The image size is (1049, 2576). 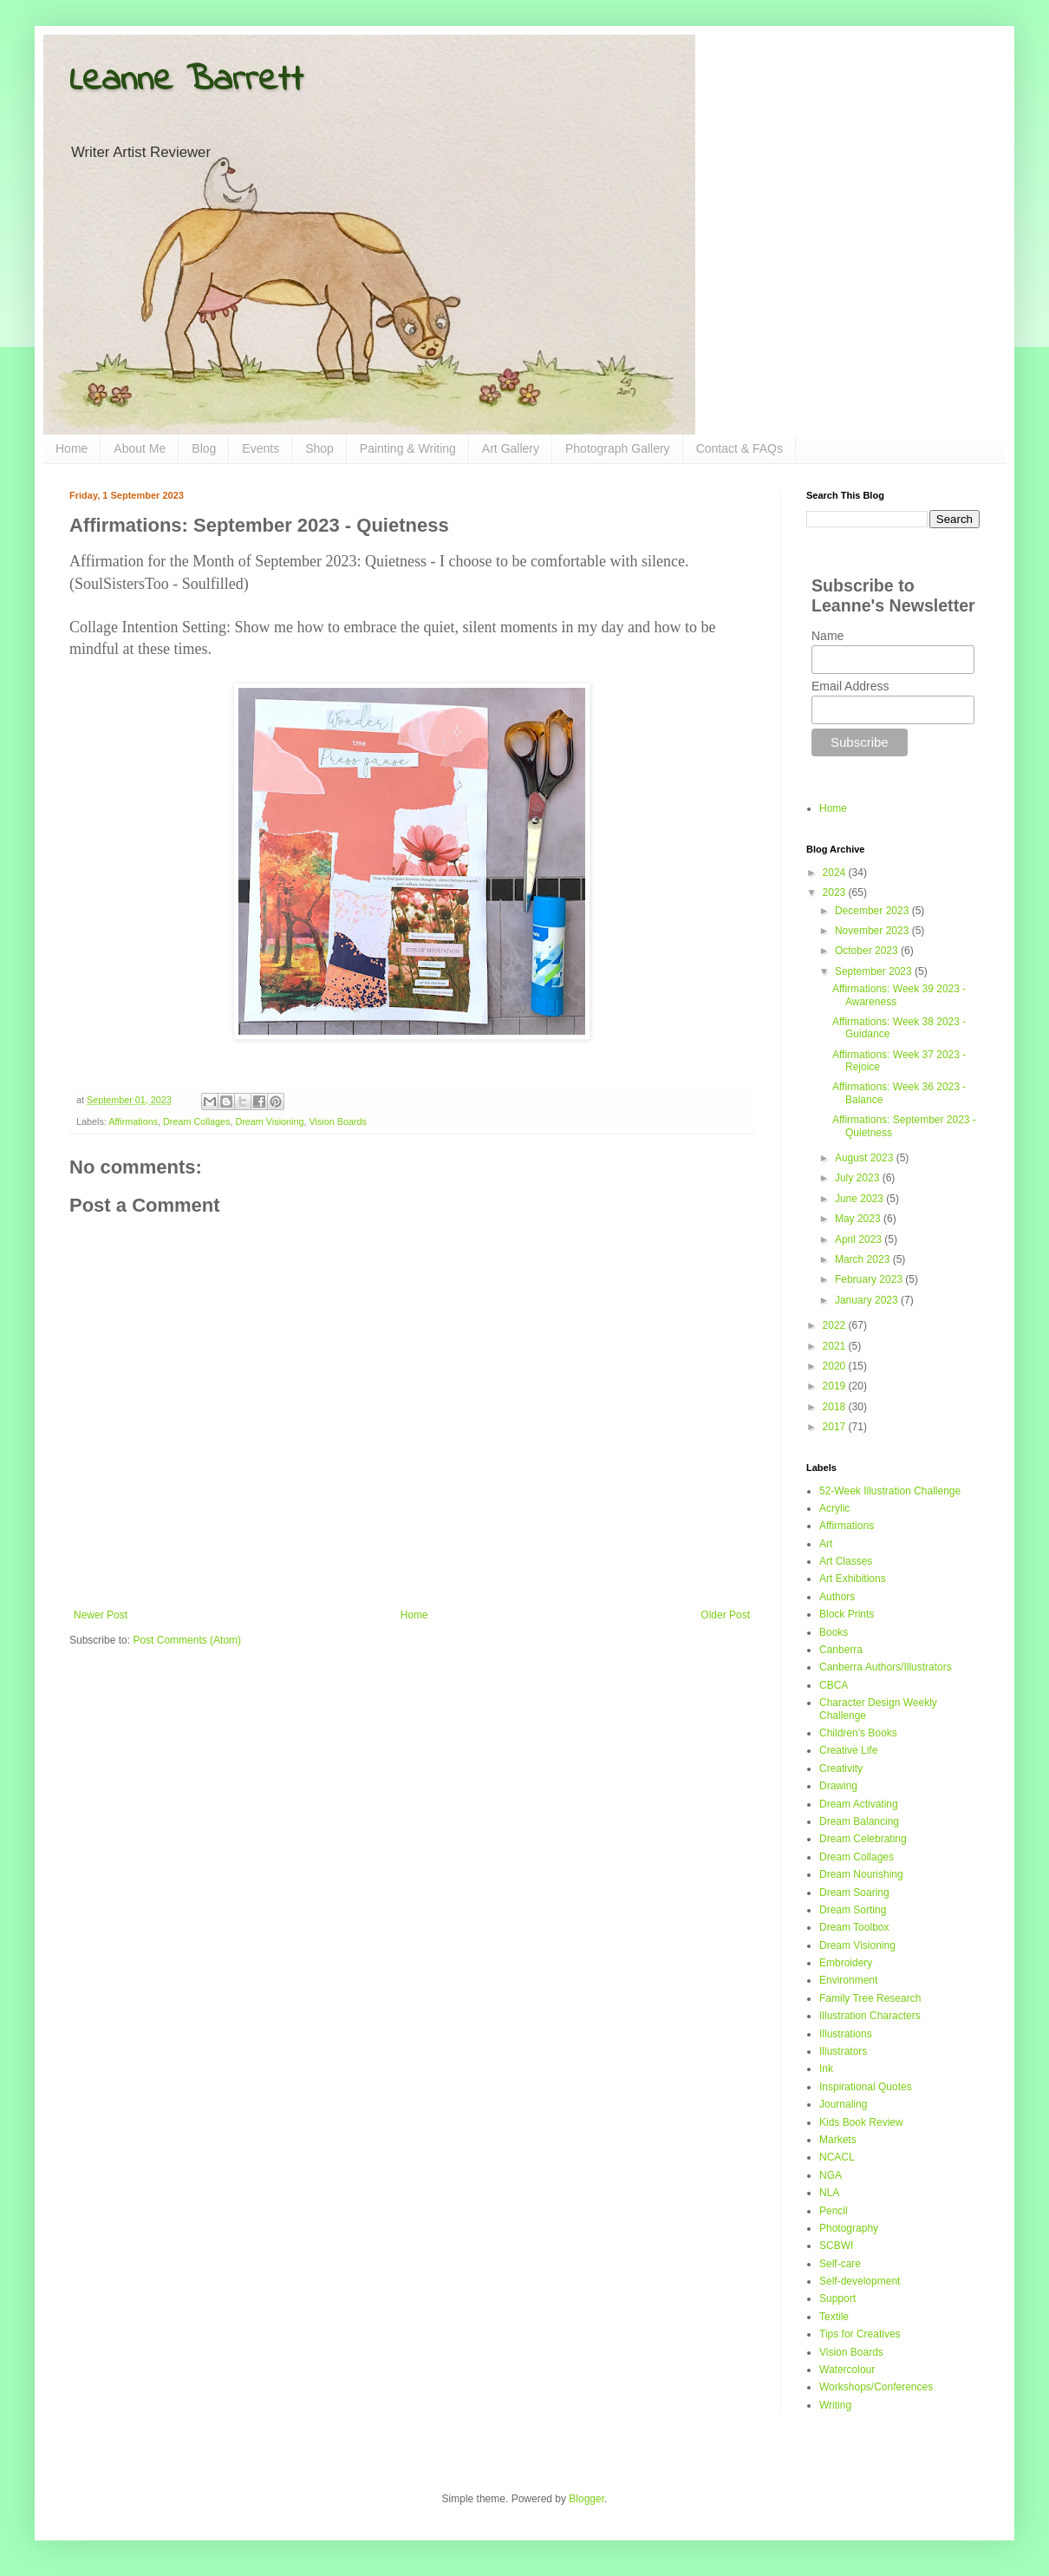 What do you see at coordinates (843, 2051) in the screenshot?
I see `Illustrators` at bounding box center [843, 2051].